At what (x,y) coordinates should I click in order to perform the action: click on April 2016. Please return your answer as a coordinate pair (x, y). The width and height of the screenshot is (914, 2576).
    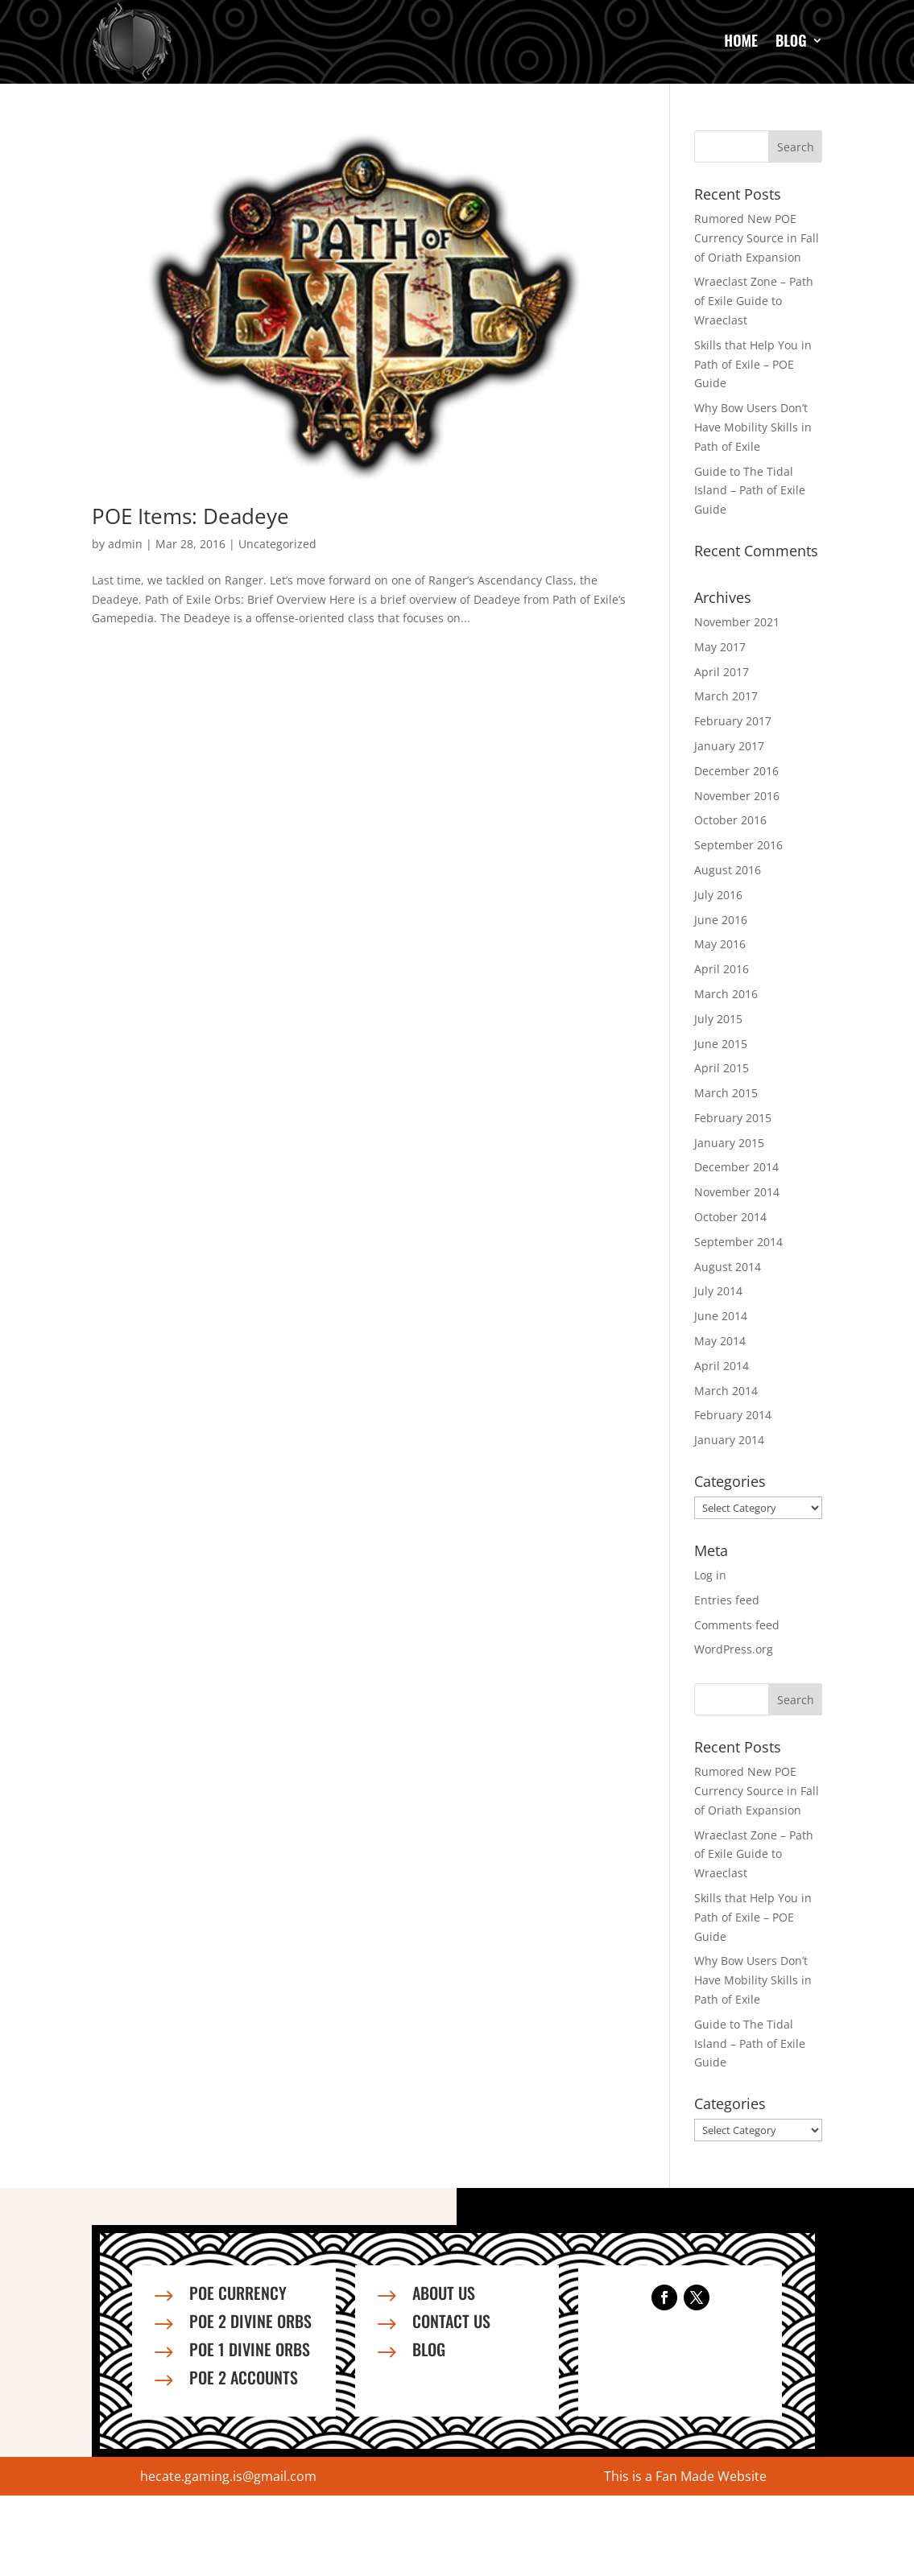
    Looking at the image, I should click on (721, 968).